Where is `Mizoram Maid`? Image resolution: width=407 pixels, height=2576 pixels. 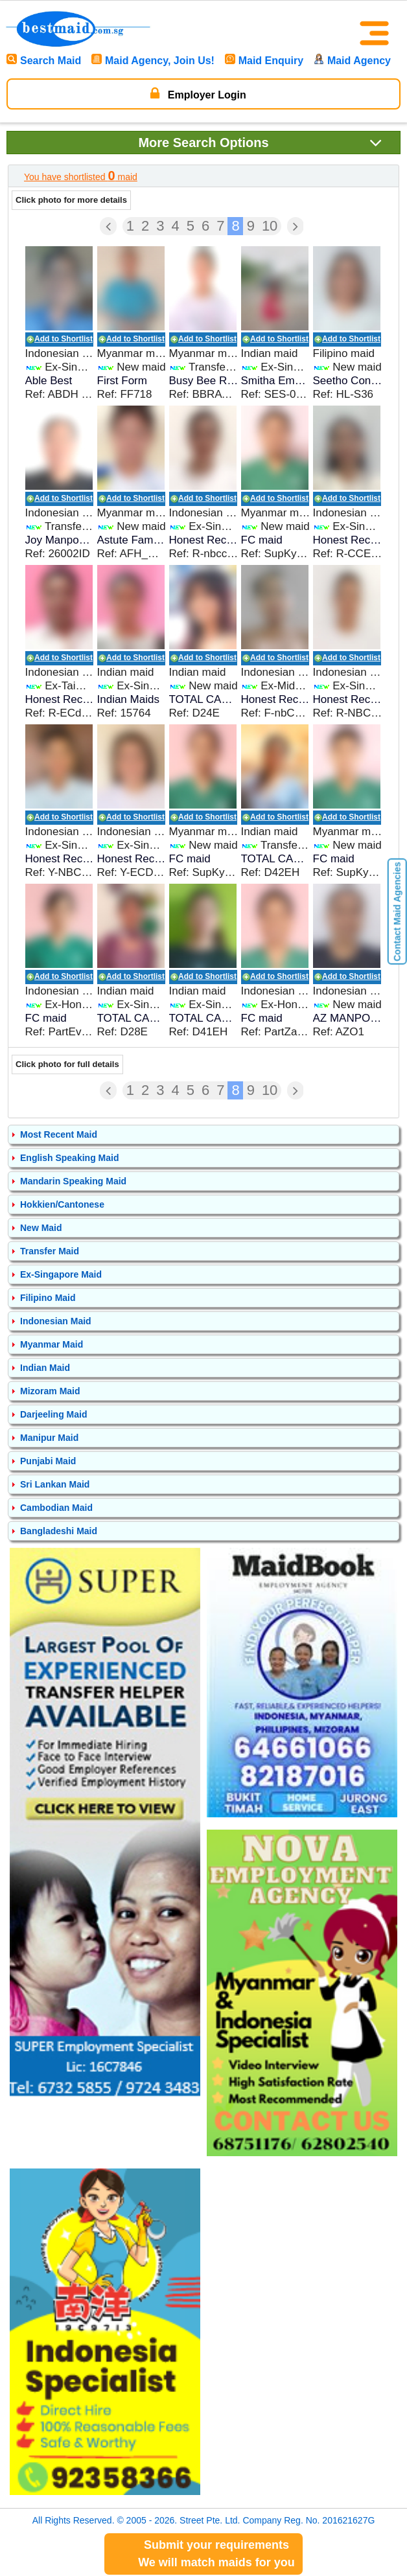 Mizoram Maid is located at coordinates (50, 1391).